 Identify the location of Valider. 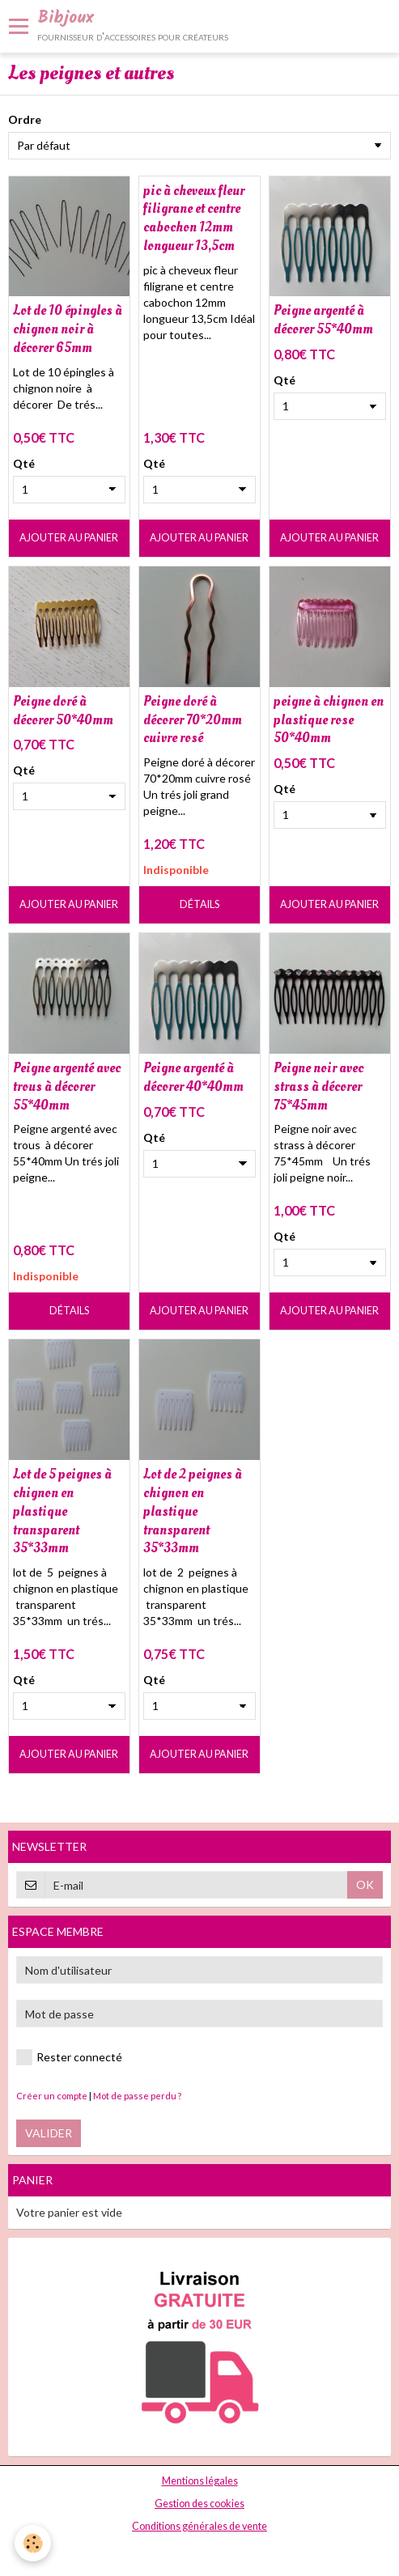
(48, 2133).